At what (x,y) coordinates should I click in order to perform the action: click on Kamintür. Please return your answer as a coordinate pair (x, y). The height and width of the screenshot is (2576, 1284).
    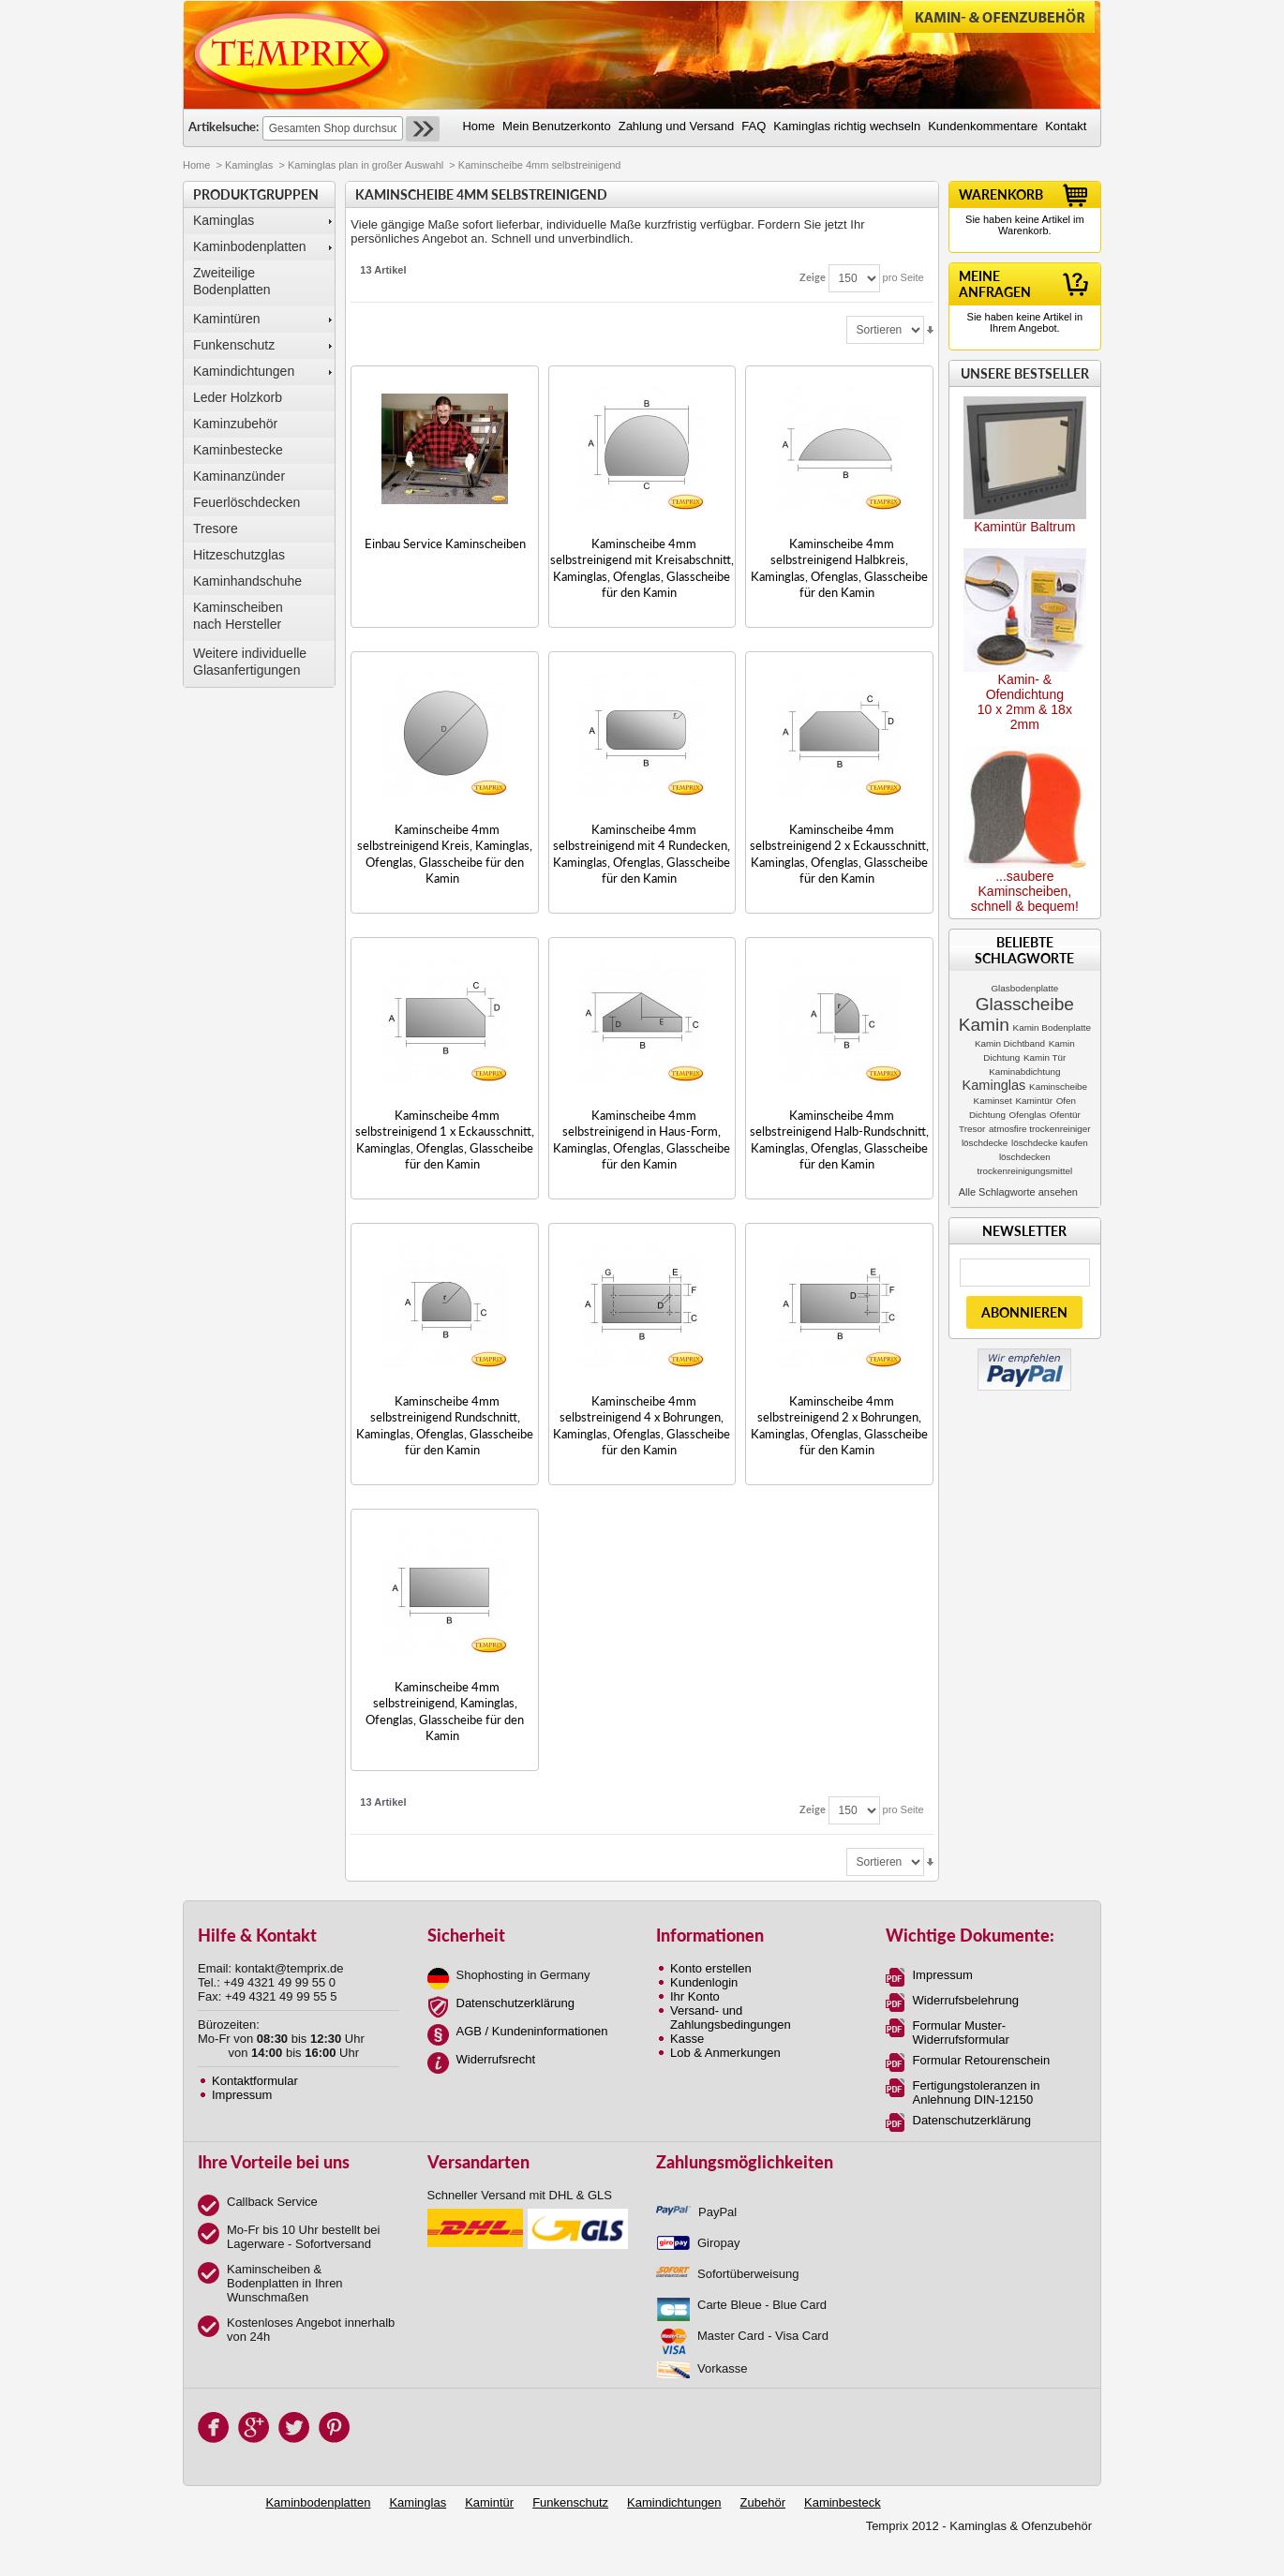
    Looking at the image, I should click on (1034, 1100).